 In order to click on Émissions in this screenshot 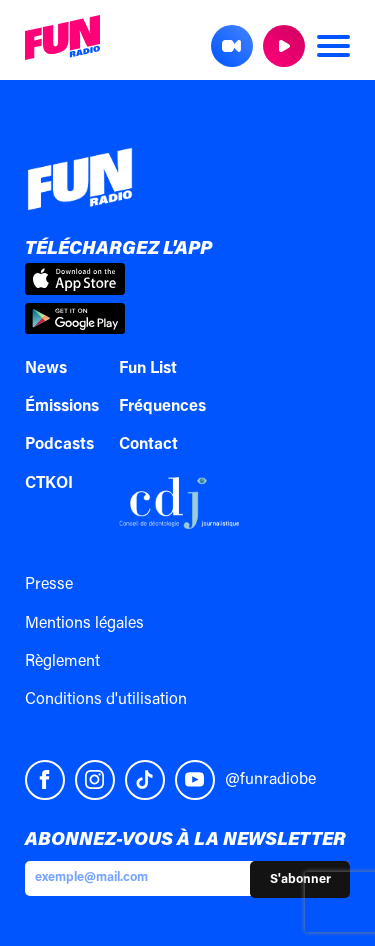, I will do `click(62, 407)`.